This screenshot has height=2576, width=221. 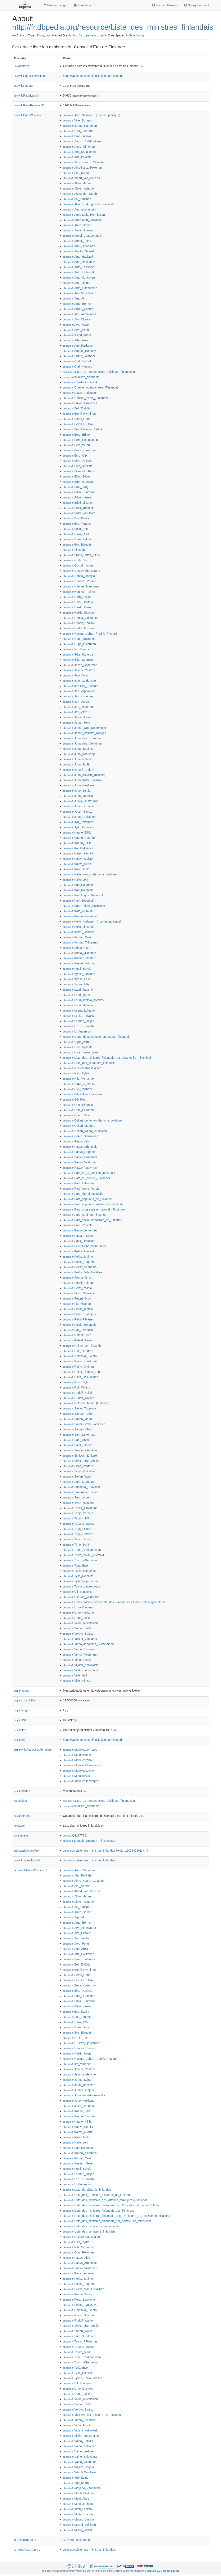 What do you see at coordinates (80, 686) in the screenshot?
I see `:Jan-Erik_Enestam` at bounding box center [80, 686].